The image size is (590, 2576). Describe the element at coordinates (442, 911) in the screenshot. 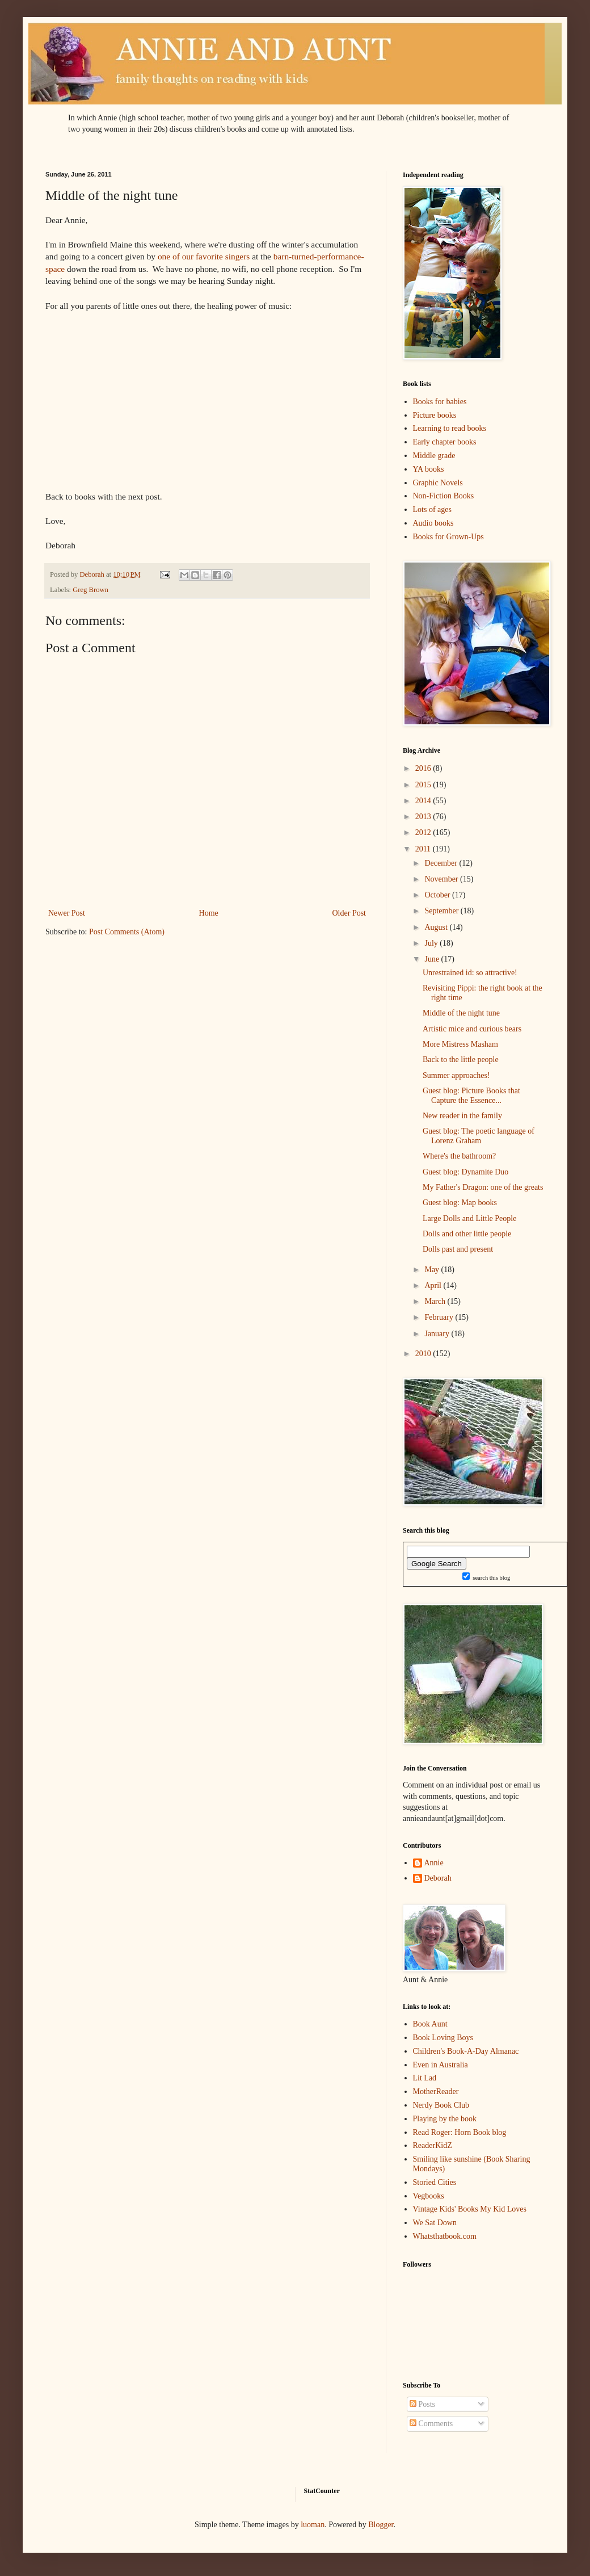

I see `September` at that location.